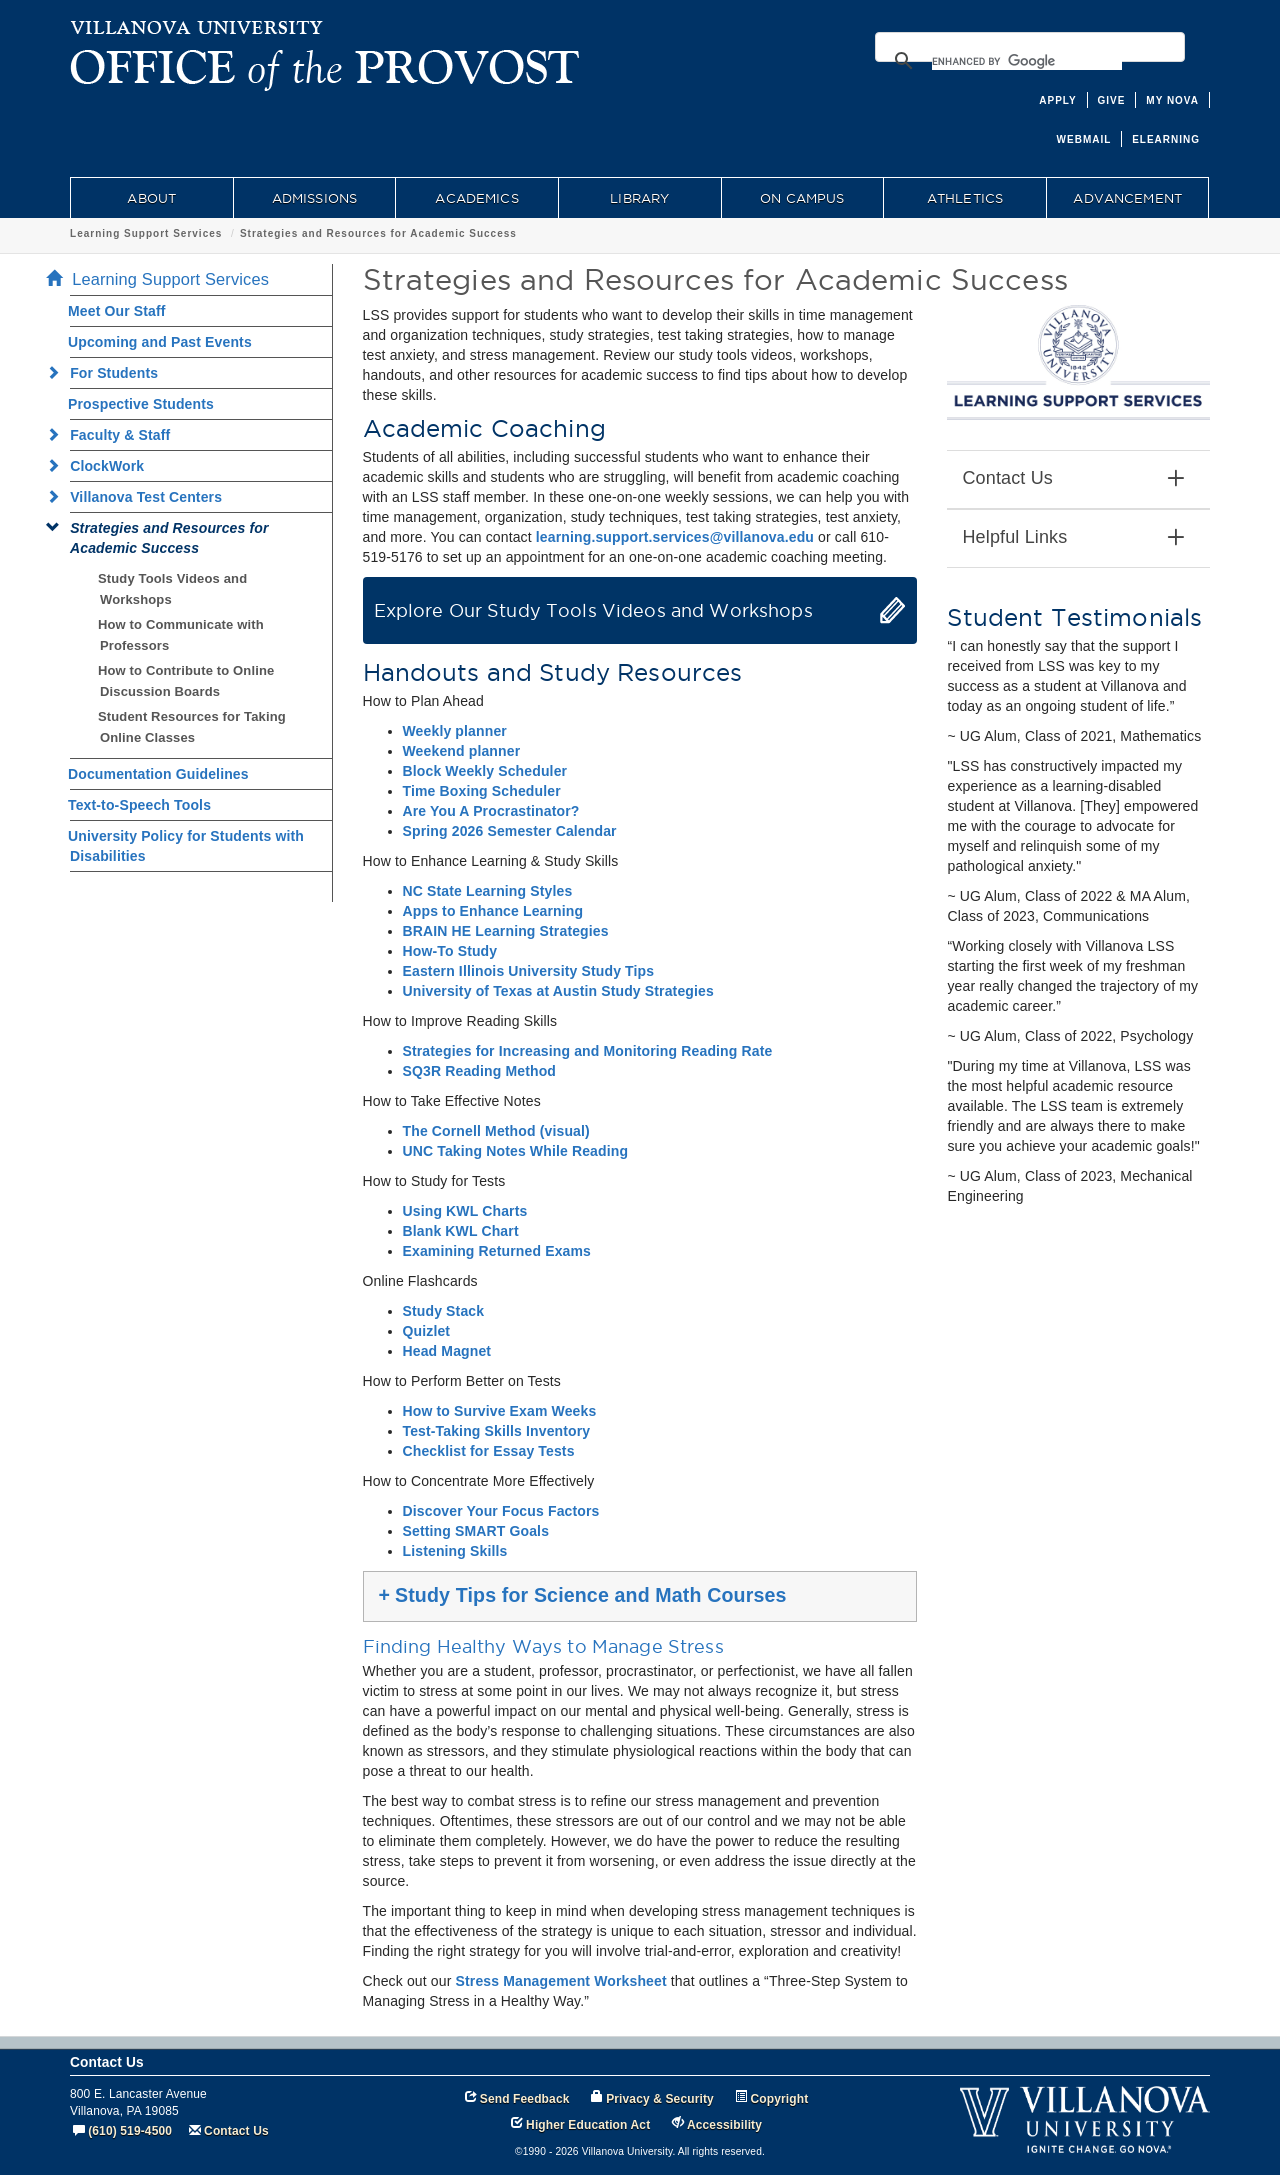 Image resolution: width=1280 pixels, height=2175 pixels. Describe the element at coordinates (488, 891) in the screenshot. I see `NC State Learning Styles` at that location.